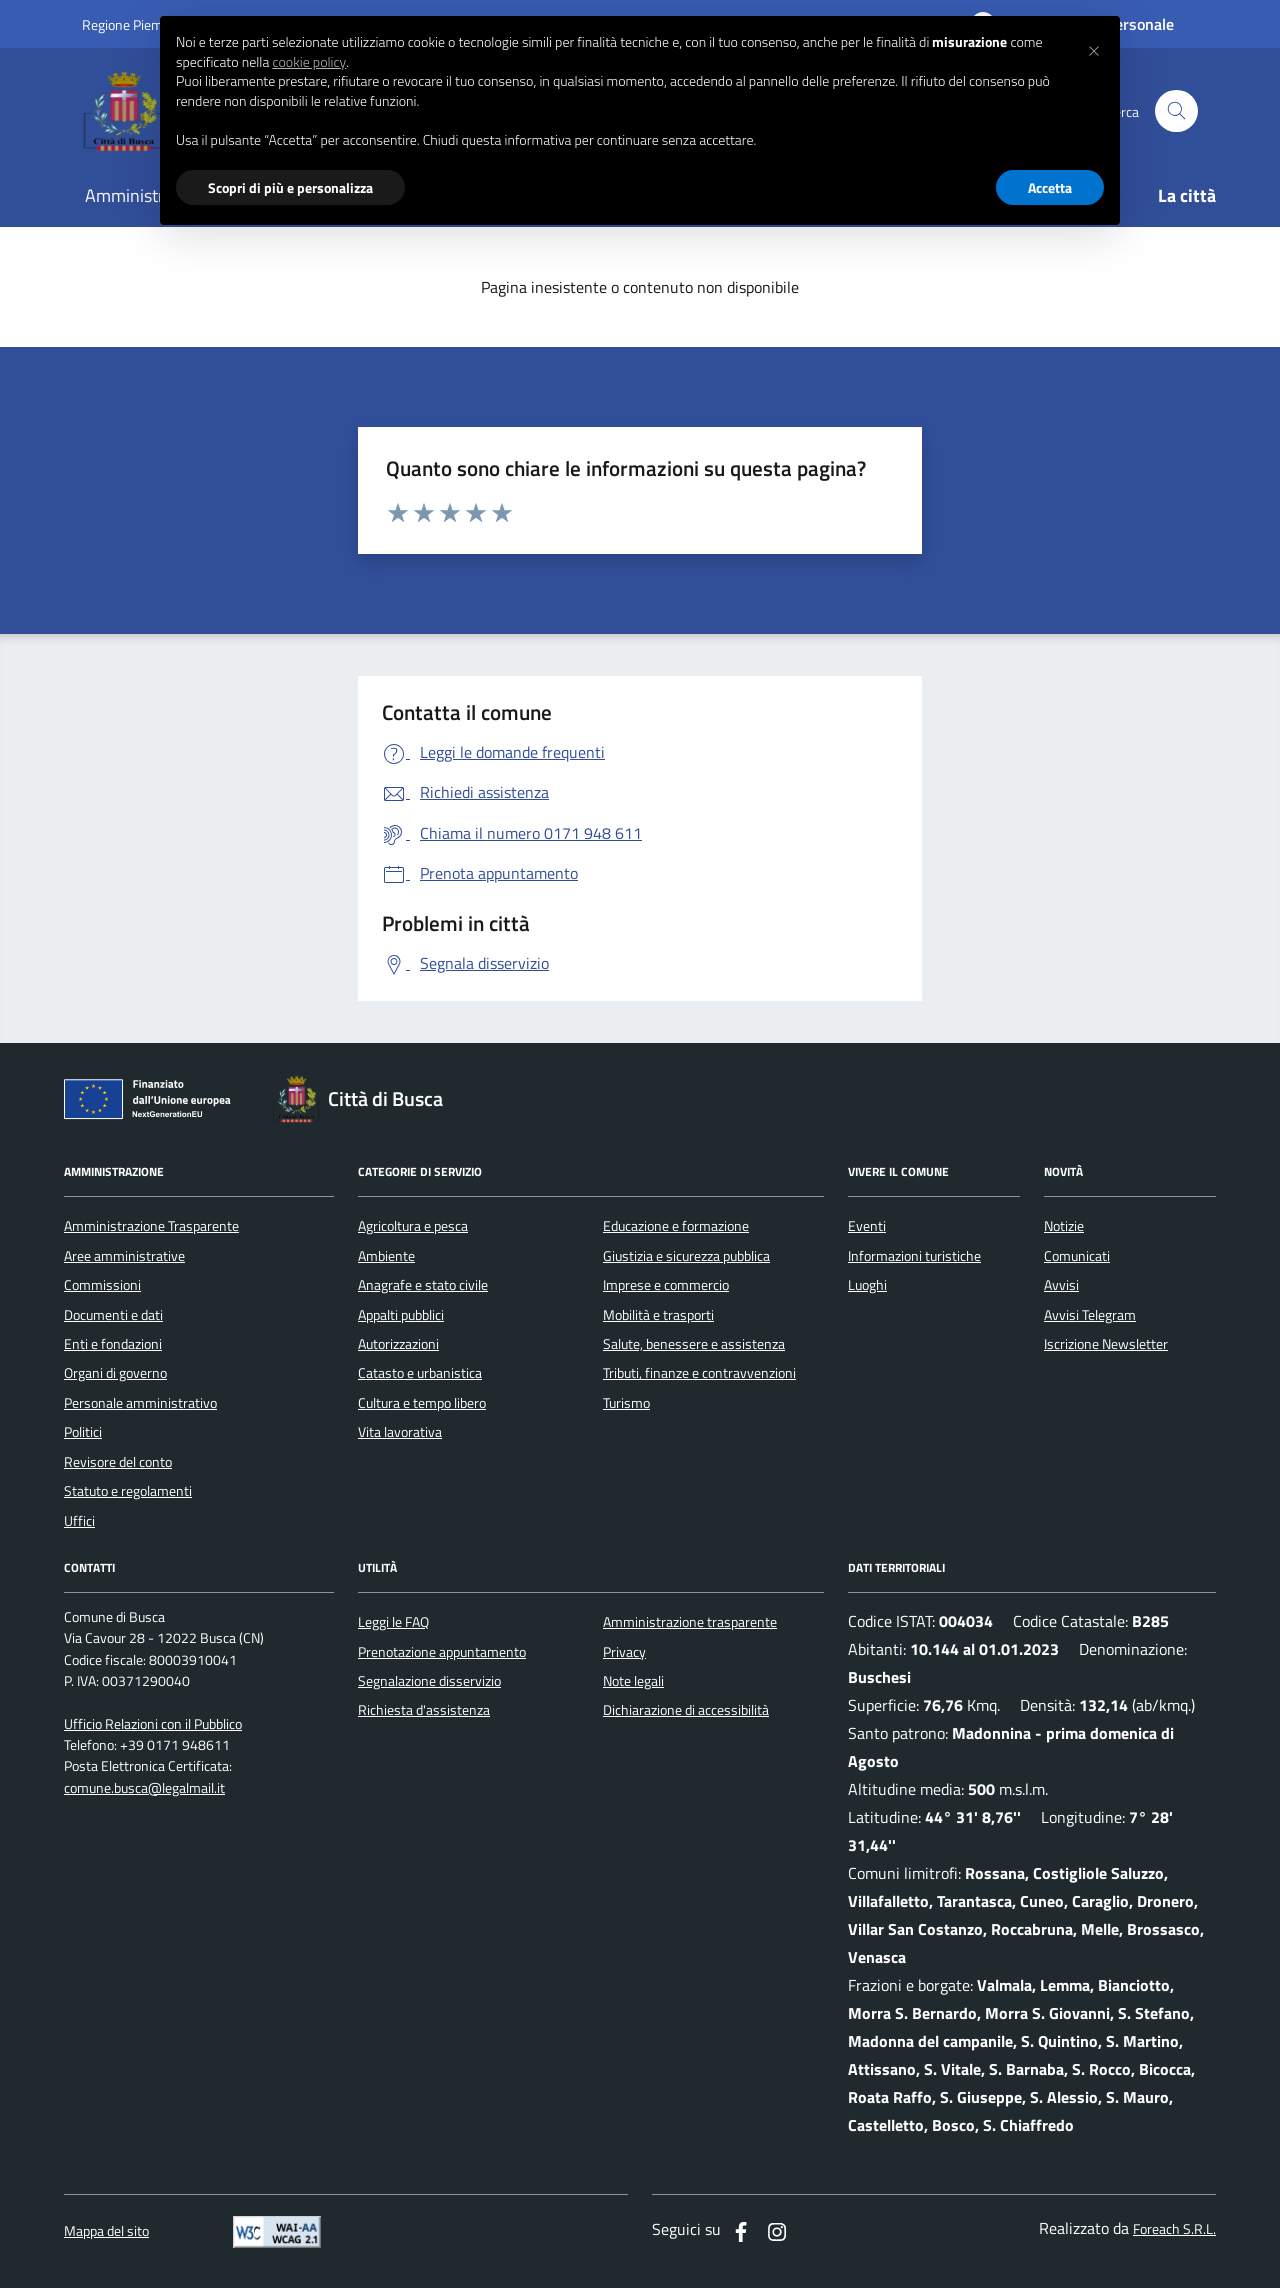  Describe the element at coordinates (386, 1256) in the screenshot. I see `Ambiente` at that location.